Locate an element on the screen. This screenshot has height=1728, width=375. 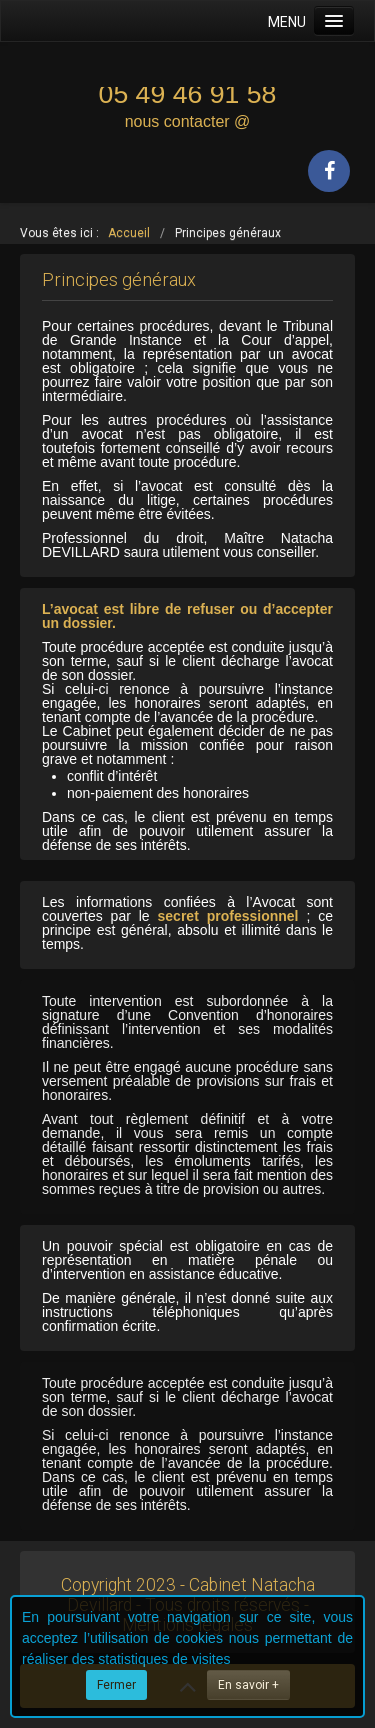
Fermer is located at coordinates (116, 1685).